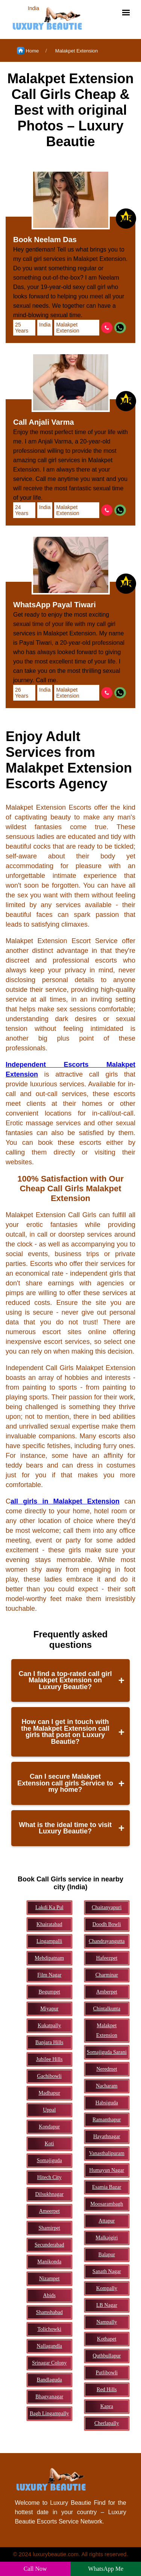 The image size is (141, 2576). Describe the element at coordinates (106, 2187) in the screenshot. I see `Esamia Bazar` at that location.